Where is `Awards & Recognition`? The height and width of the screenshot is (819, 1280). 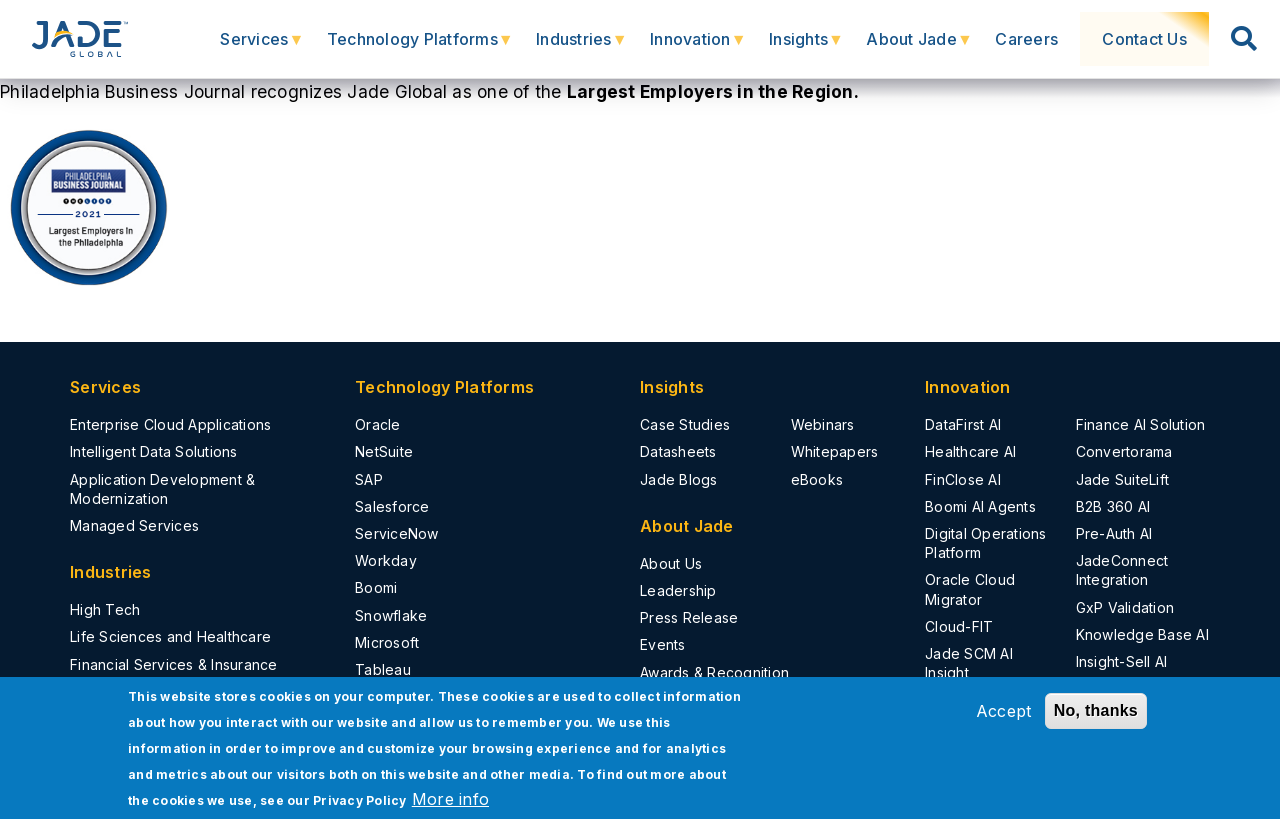
Awards & Recognition is located at coordinates (714, 672).